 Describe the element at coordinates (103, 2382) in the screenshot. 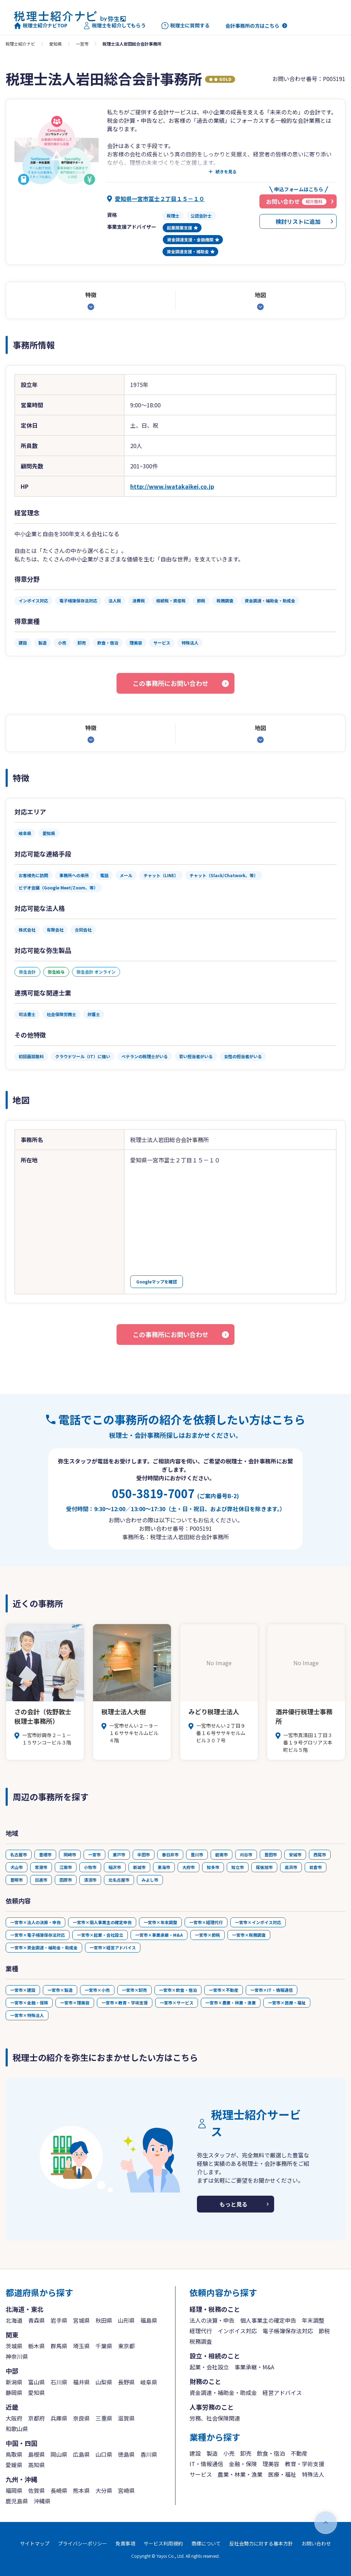

I see `山梨県` at that location.